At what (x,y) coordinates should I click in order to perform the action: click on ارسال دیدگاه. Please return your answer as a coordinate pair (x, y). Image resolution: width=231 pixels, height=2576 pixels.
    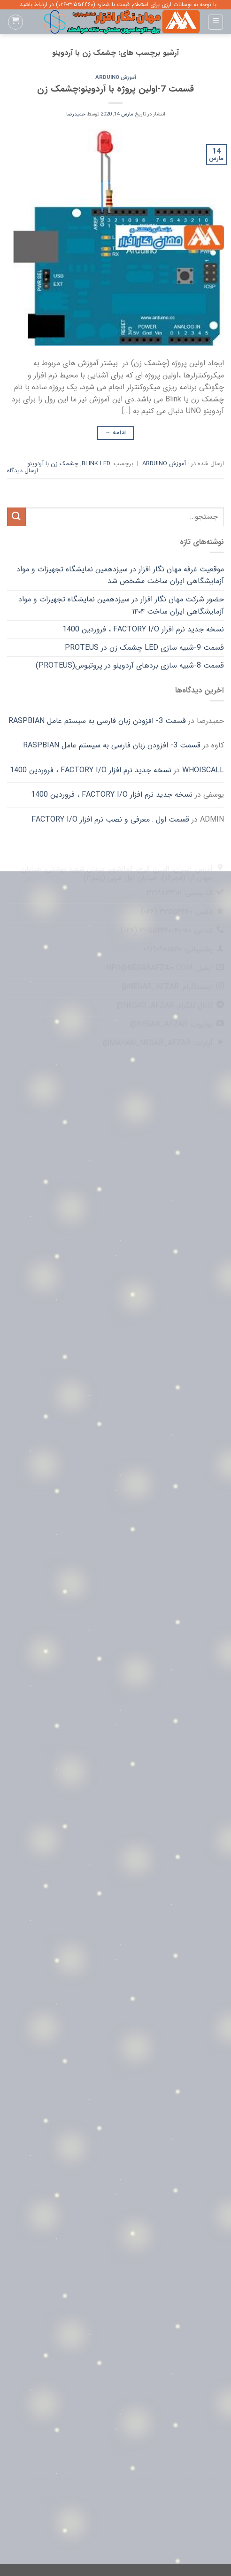
    Looking at the image, I should click on (22, 471).